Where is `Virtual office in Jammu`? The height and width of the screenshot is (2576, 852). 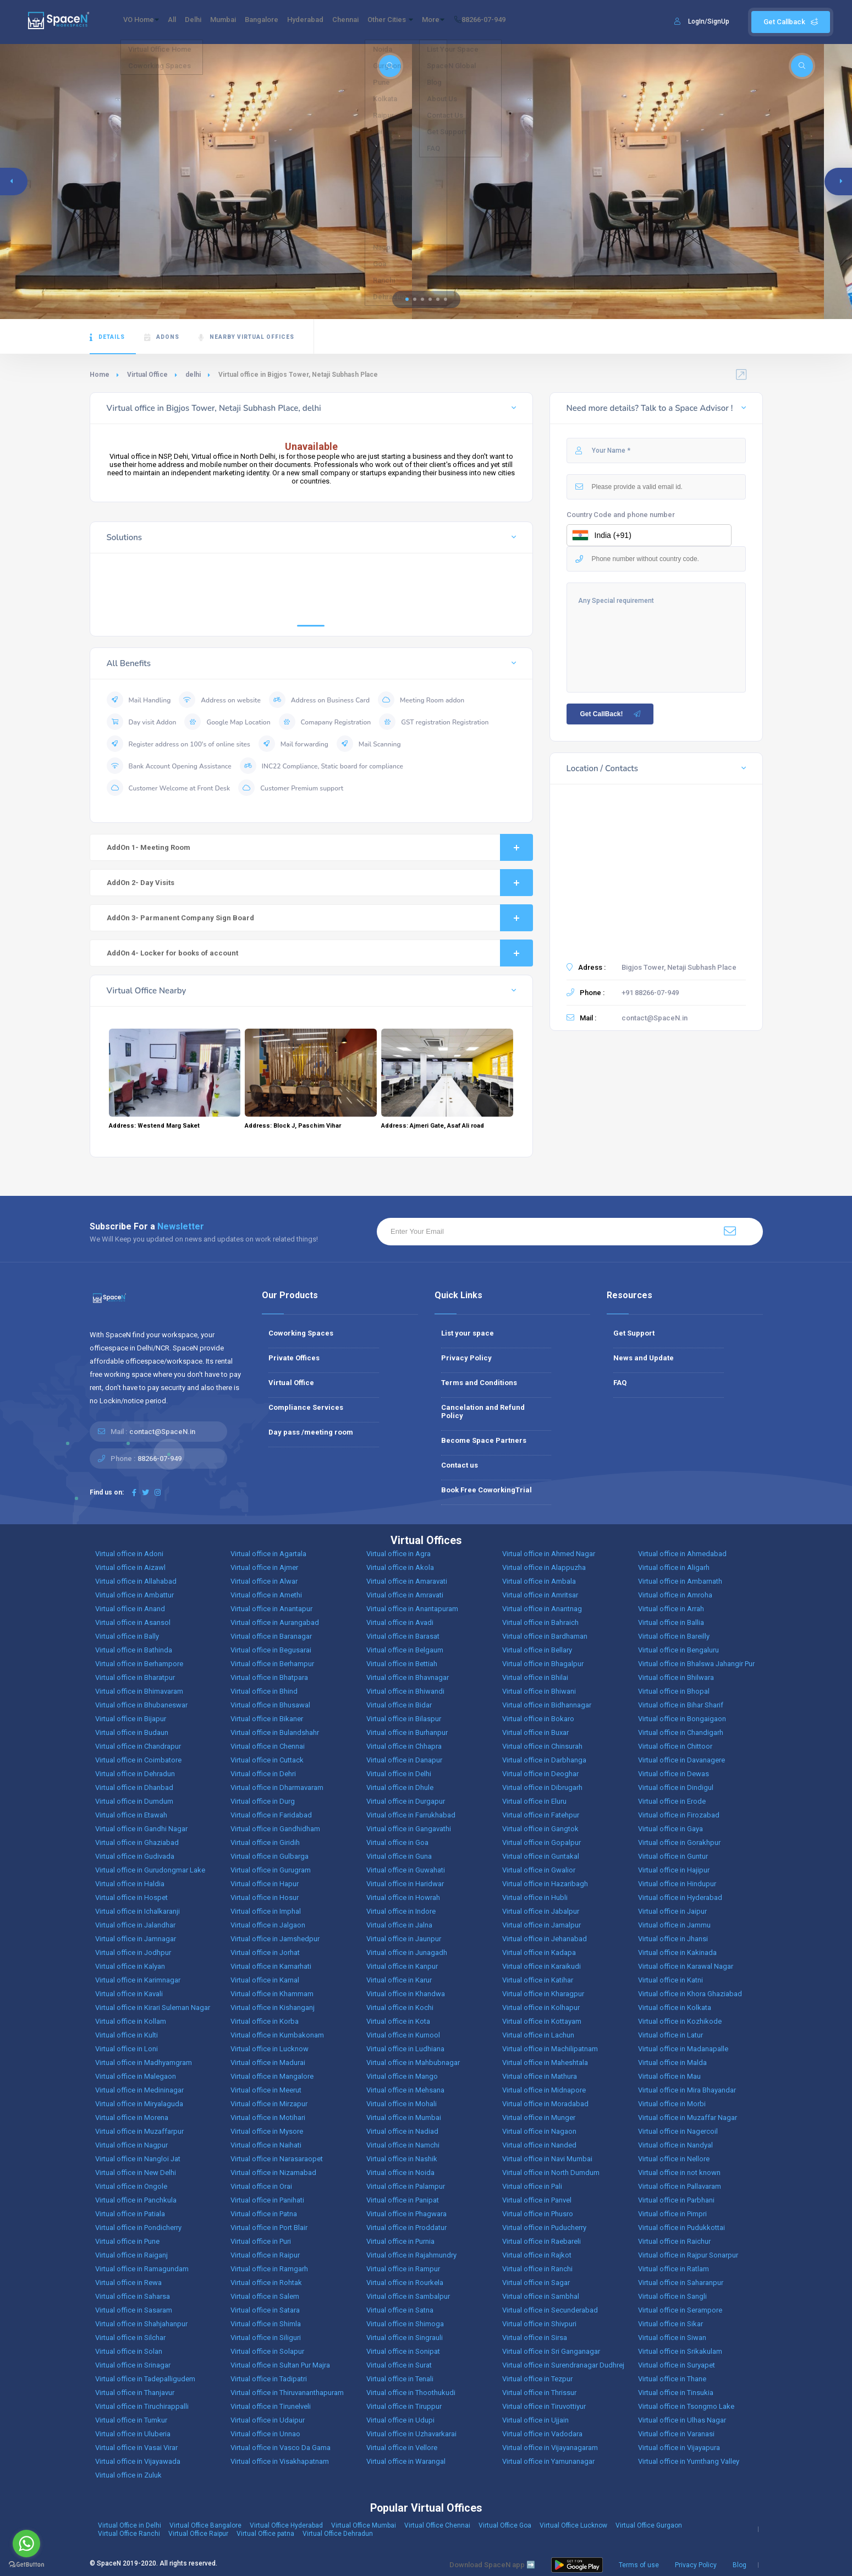
Virtual office in Jammu is located at coordinates (674, 1925).